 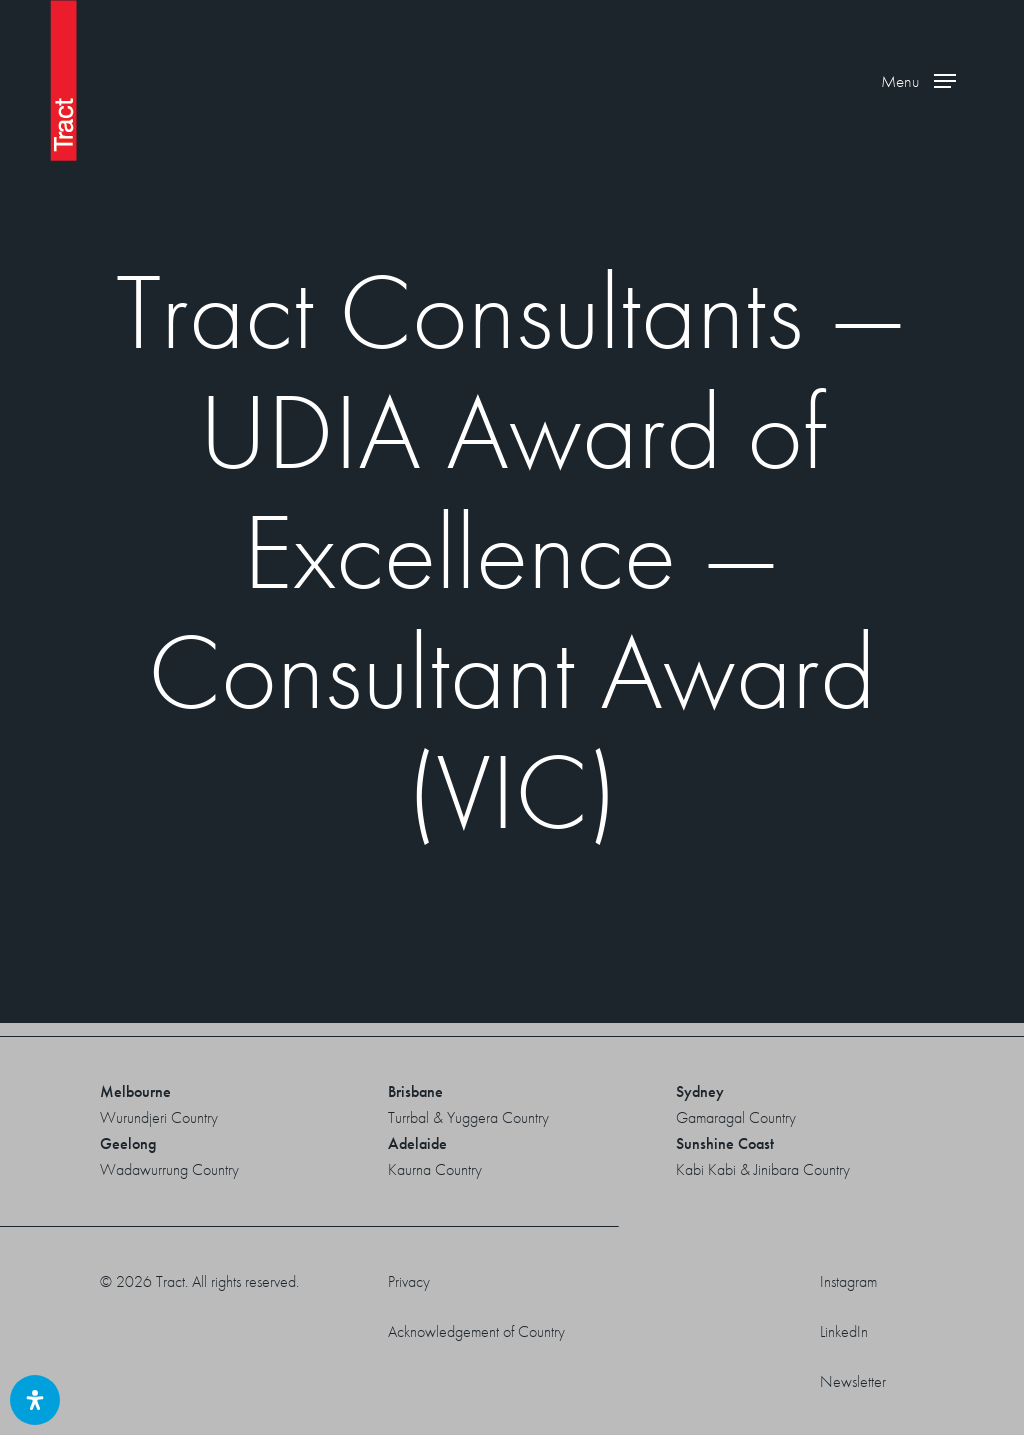 I want to click on Newsletter [button], so click(x=853, y=1381).